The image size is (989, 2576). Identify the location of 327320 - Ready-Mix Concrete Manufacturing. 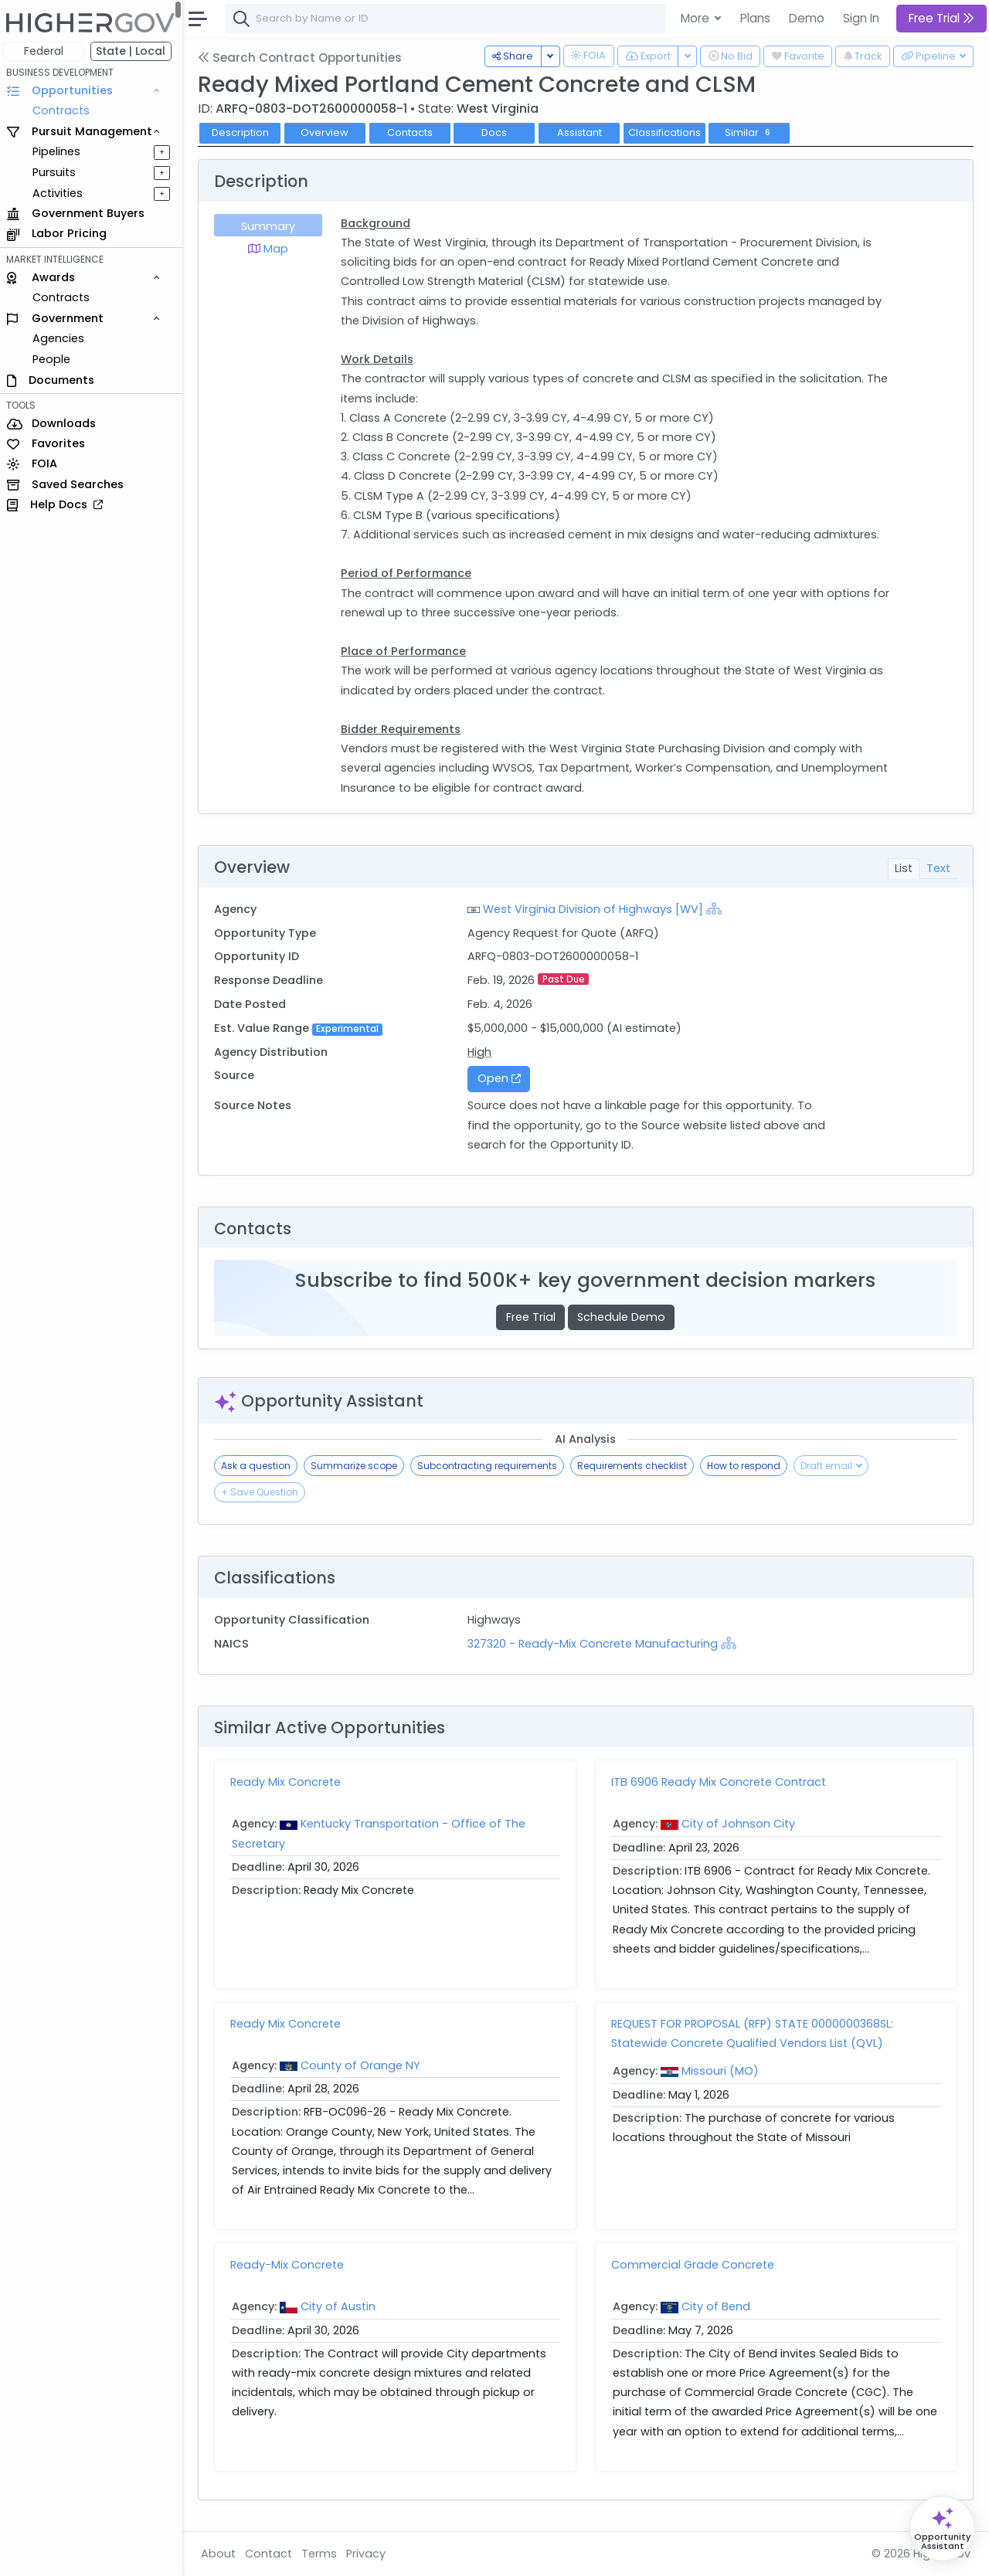
(595, 1643).